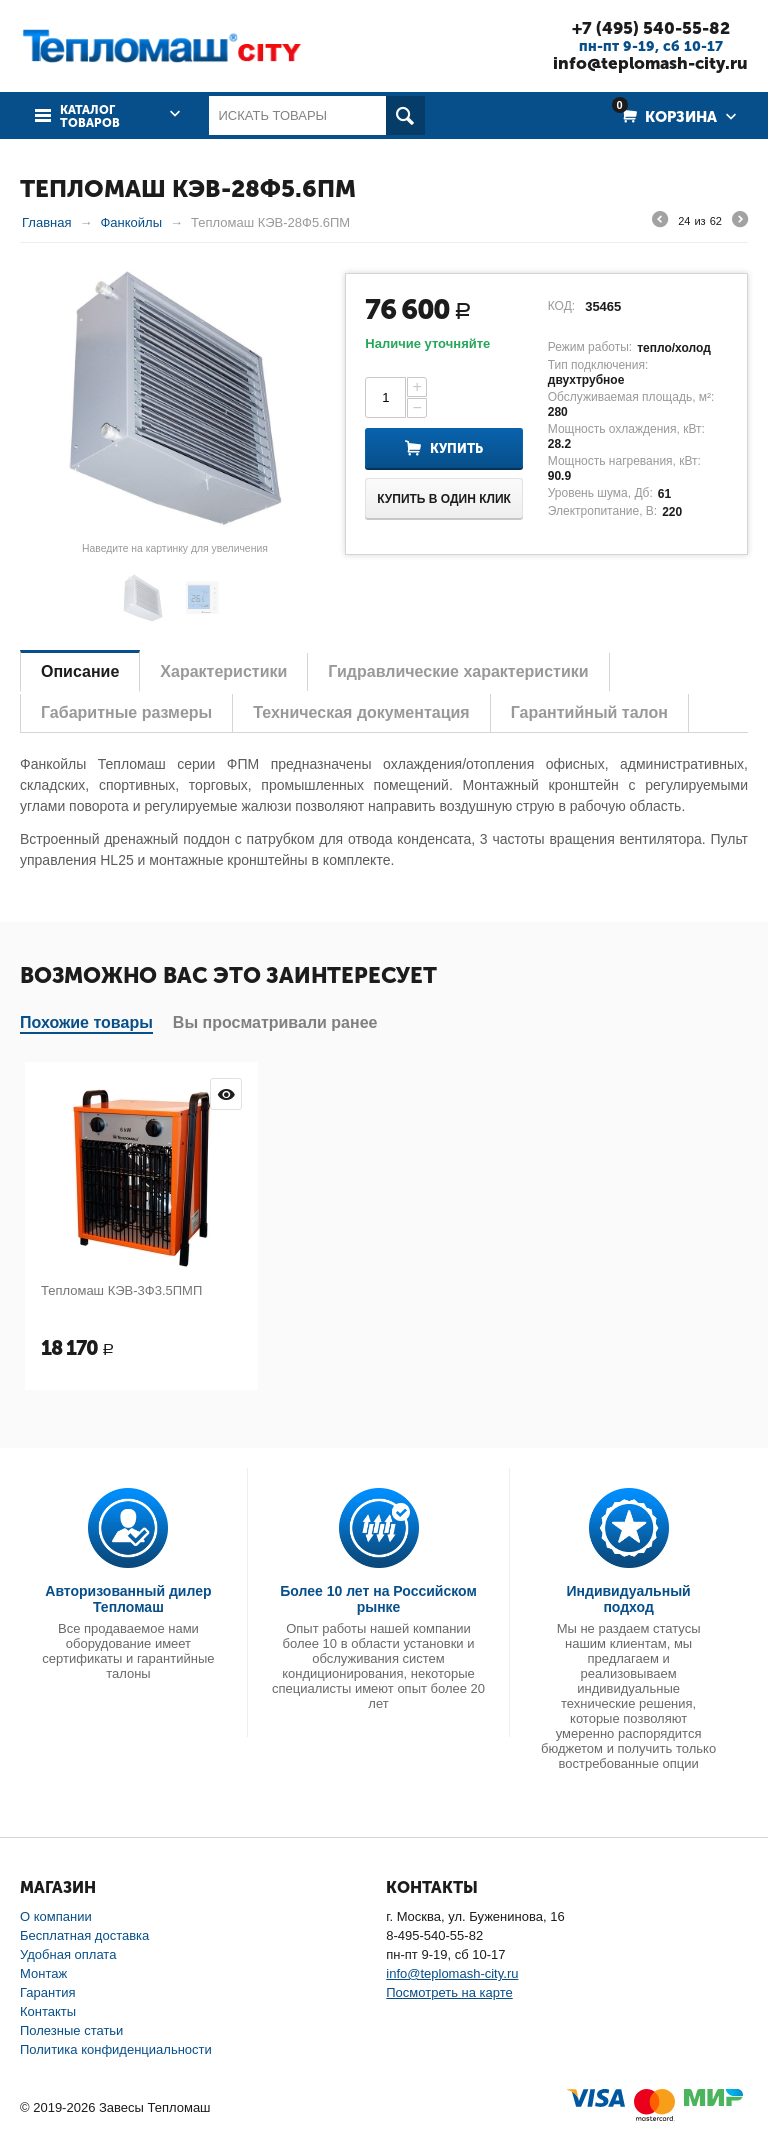  Describe the element at coordinates (80, 671) in the screenshot. I see `Описание` at that location.